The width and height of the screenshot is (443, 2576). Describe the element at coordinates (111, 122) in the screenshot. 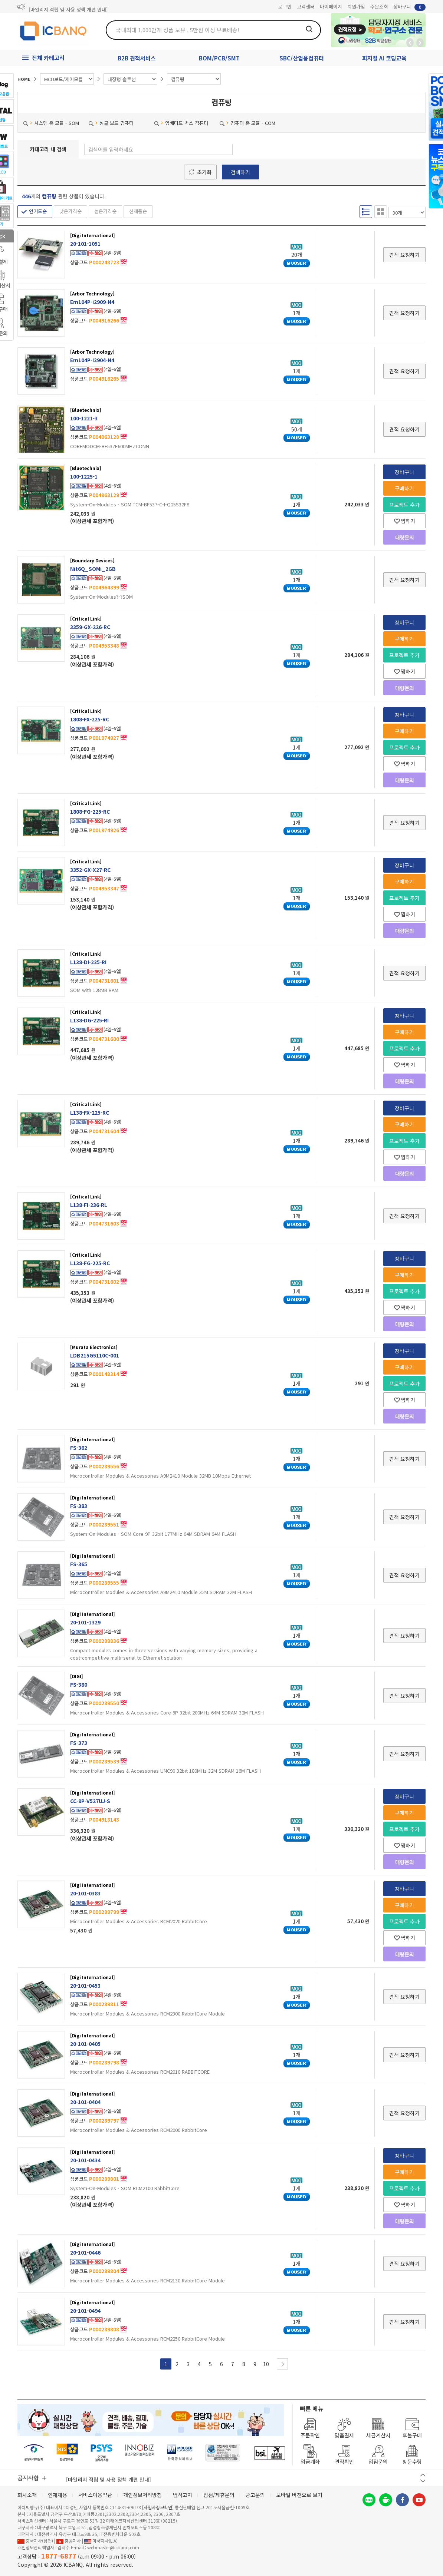

I see `싱글 보드 컴퓨터` at that location.